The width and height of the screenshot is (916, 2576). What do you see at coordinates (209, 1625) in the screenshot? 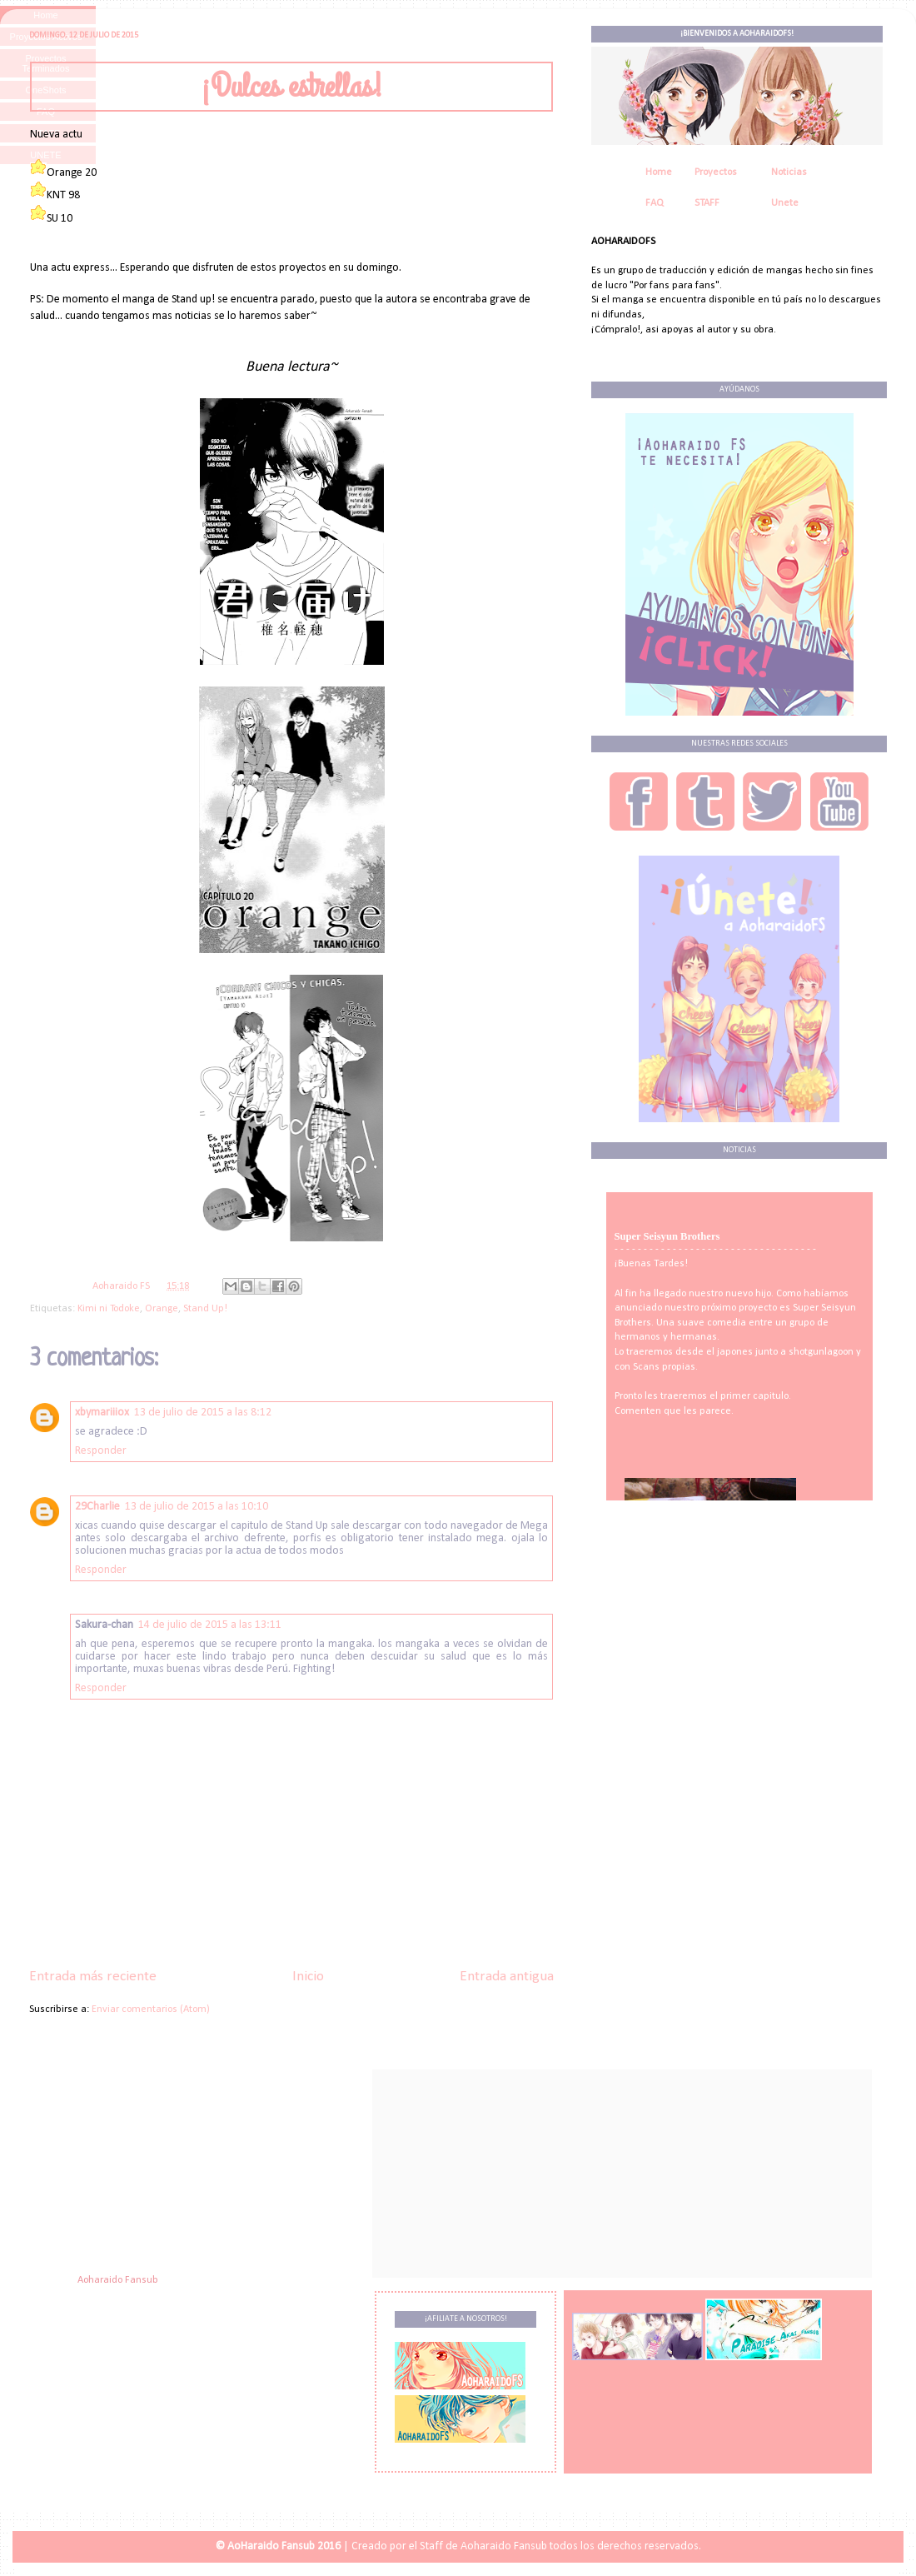
I see `14 de julio de 2015 a las 13:11` at bounding box center [209, 1625].